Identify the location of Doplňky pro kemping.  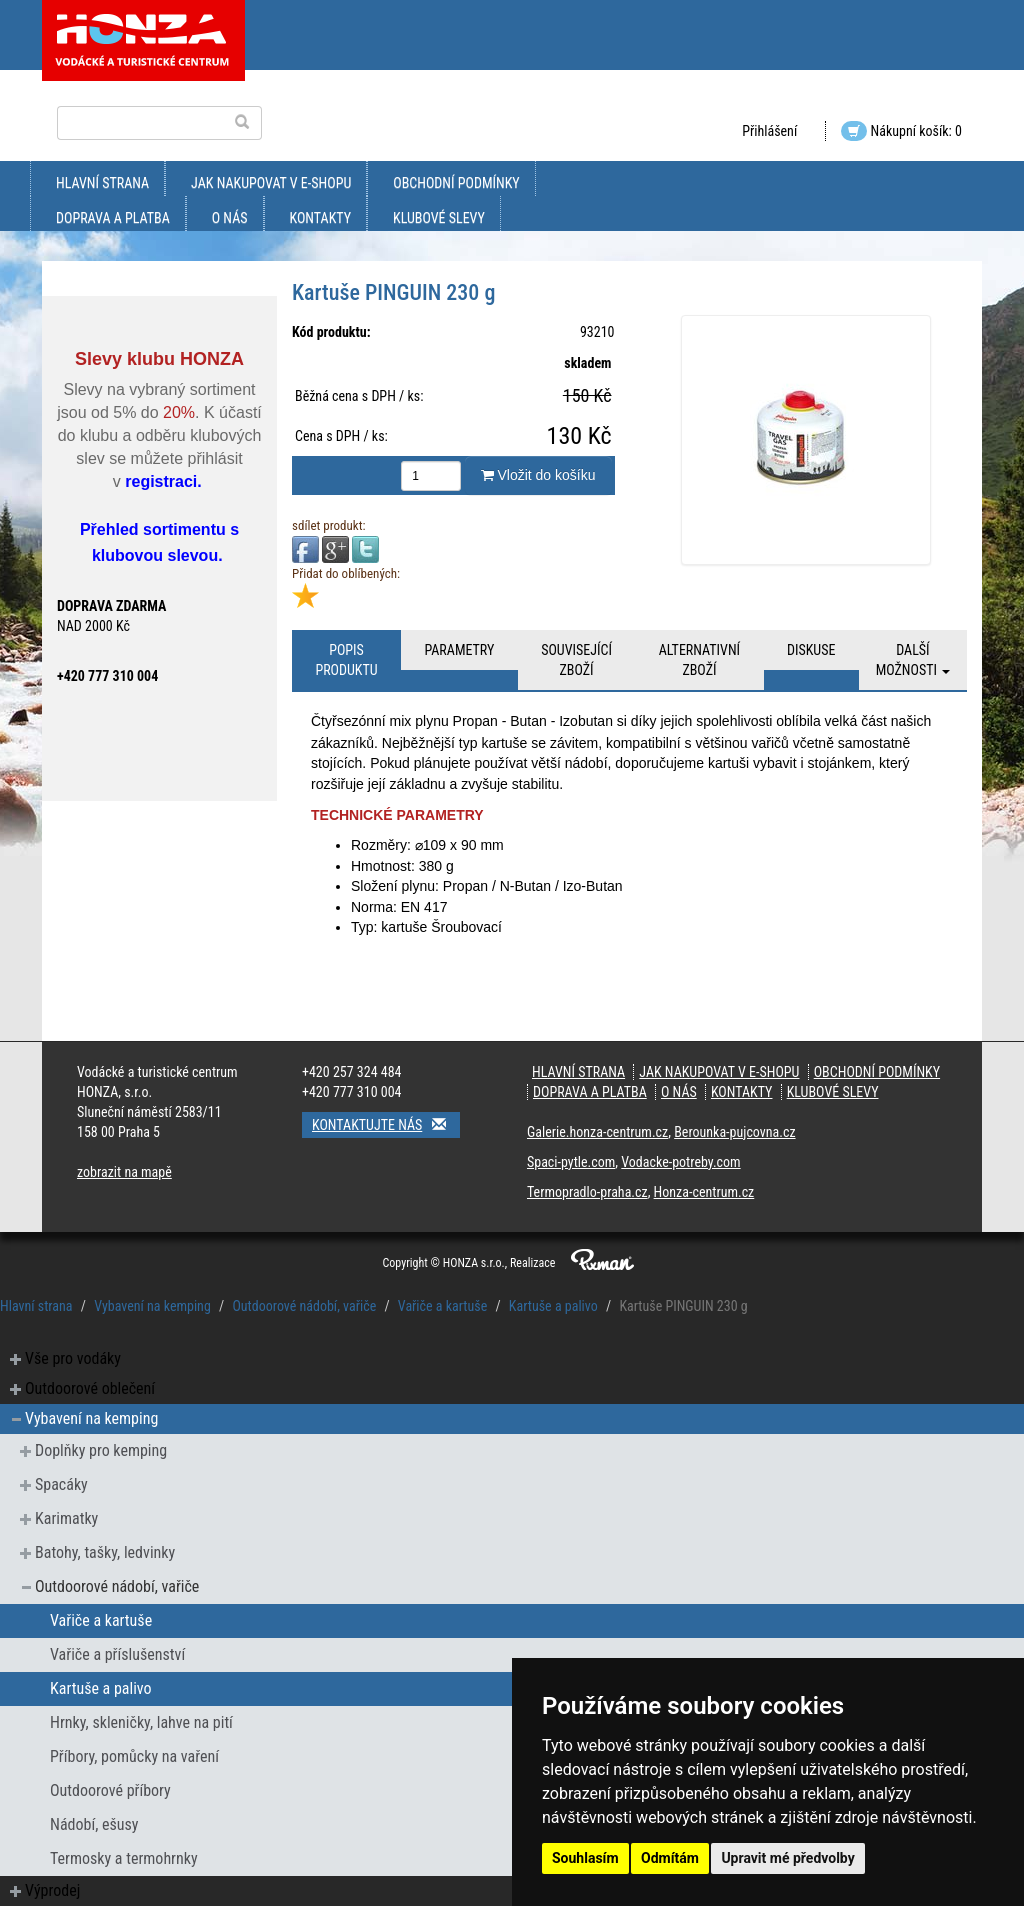
(101, 1450).